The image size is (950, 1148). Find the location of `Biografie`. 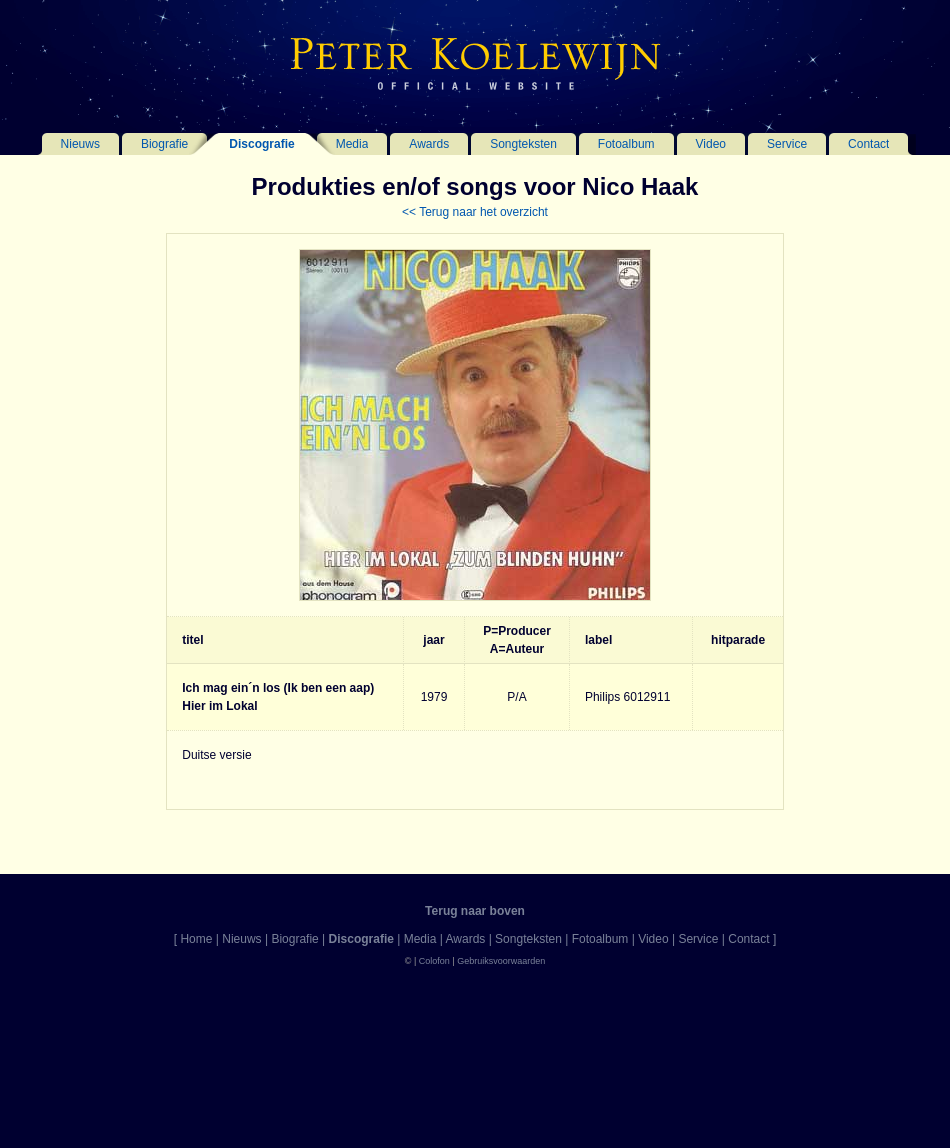

Biografie is located at coordinates (164, 144).